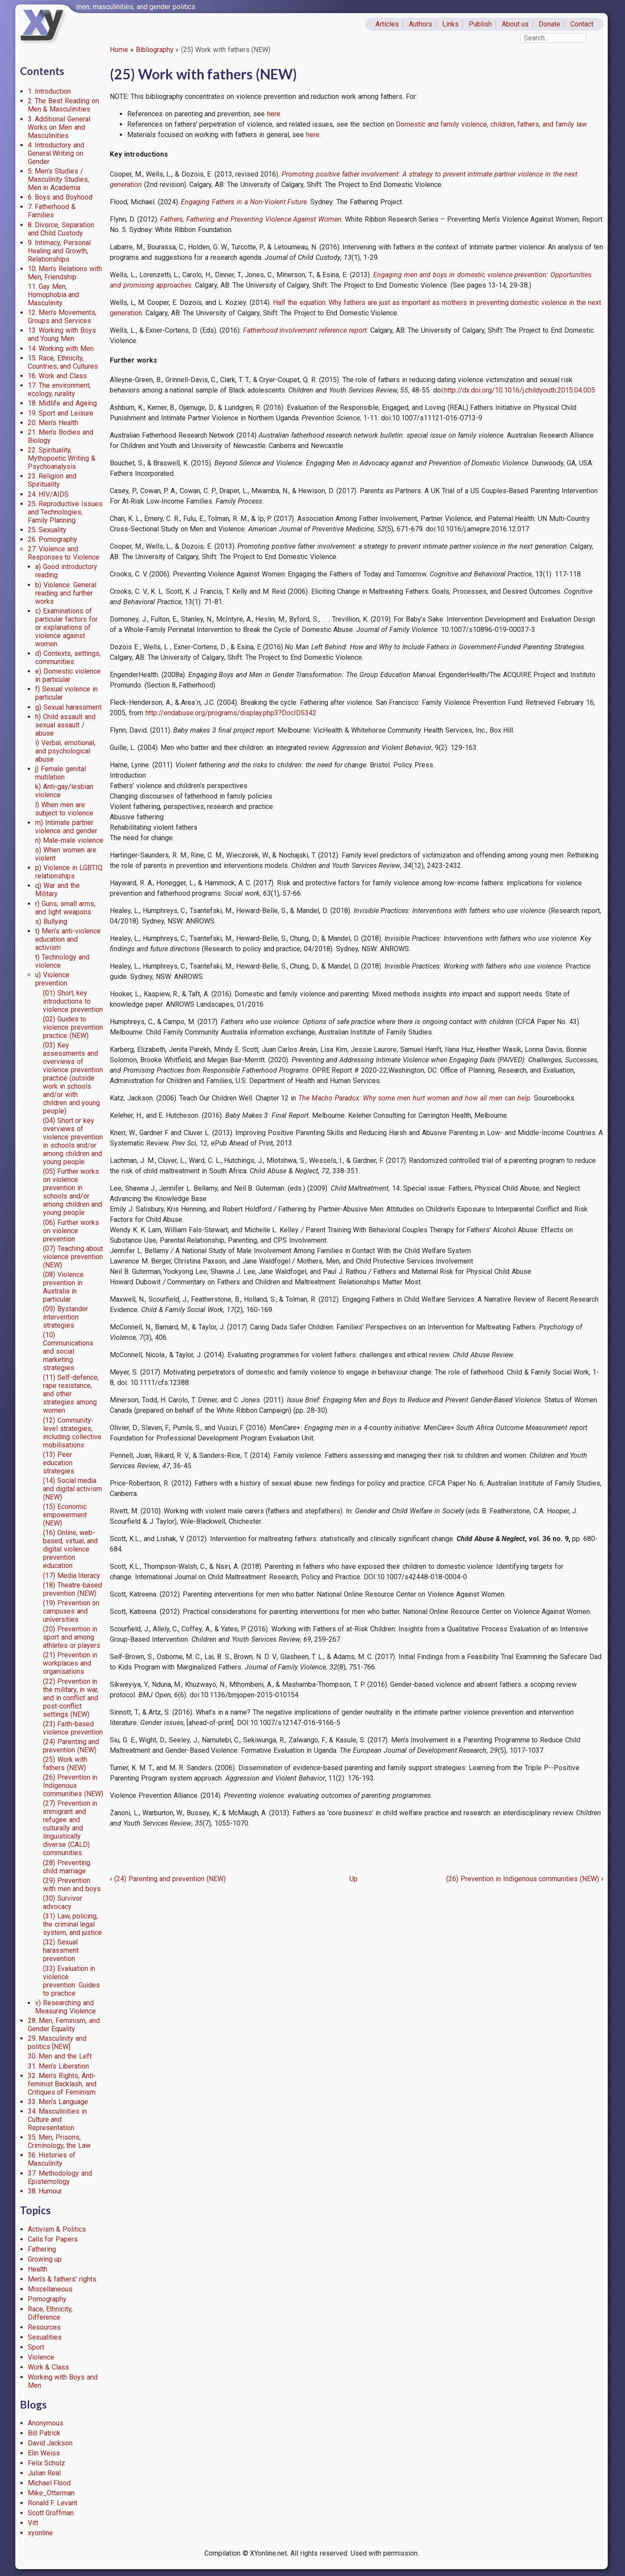 The image size is (625, 2576). What do you see at coordinates (45, 2337) in the screenshot?
I see `Sexualities` at bounding box center [45, 2337].